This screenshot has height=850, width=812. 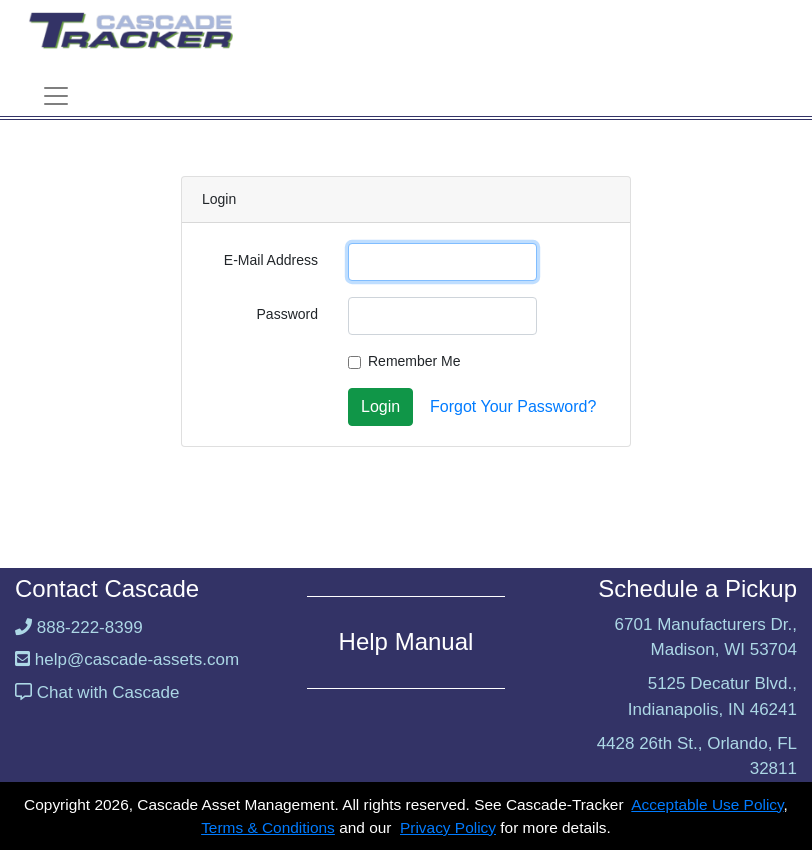 What do you see at coordinates (414, 361) in the screenshot?
I see `Remember Me` at bounding box center [414, 361].